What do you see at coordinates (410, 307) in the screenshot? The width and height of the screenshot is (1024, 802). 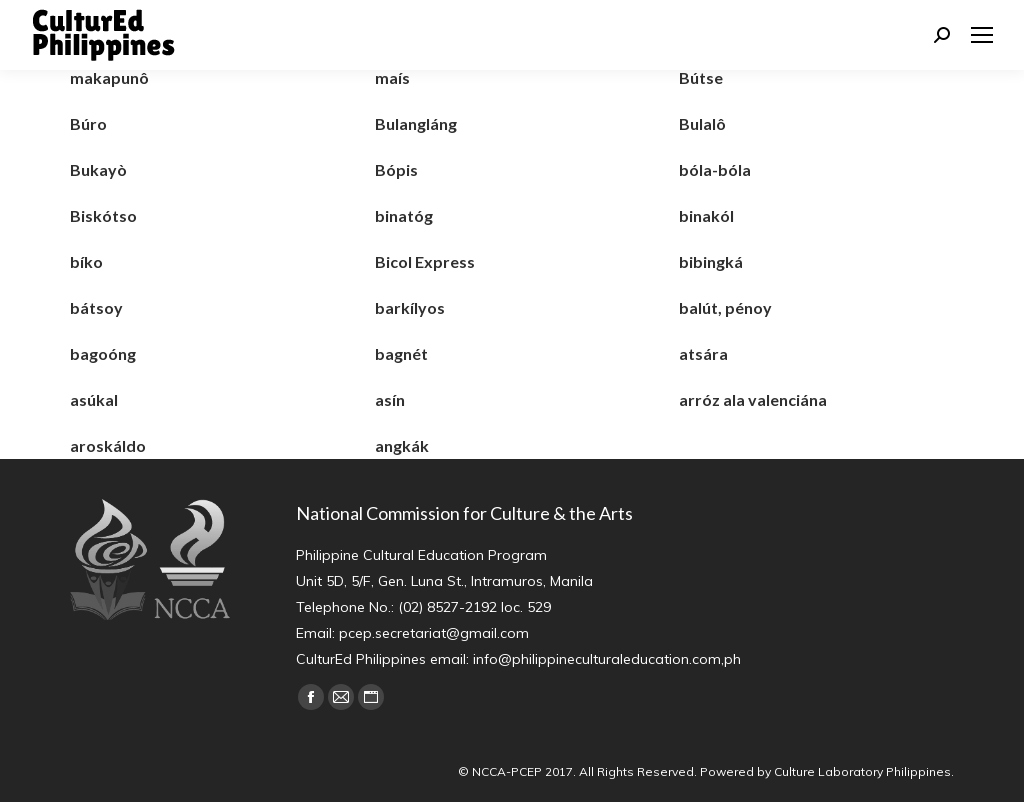 I see `barkílyos` at bounding box center [410, 307].